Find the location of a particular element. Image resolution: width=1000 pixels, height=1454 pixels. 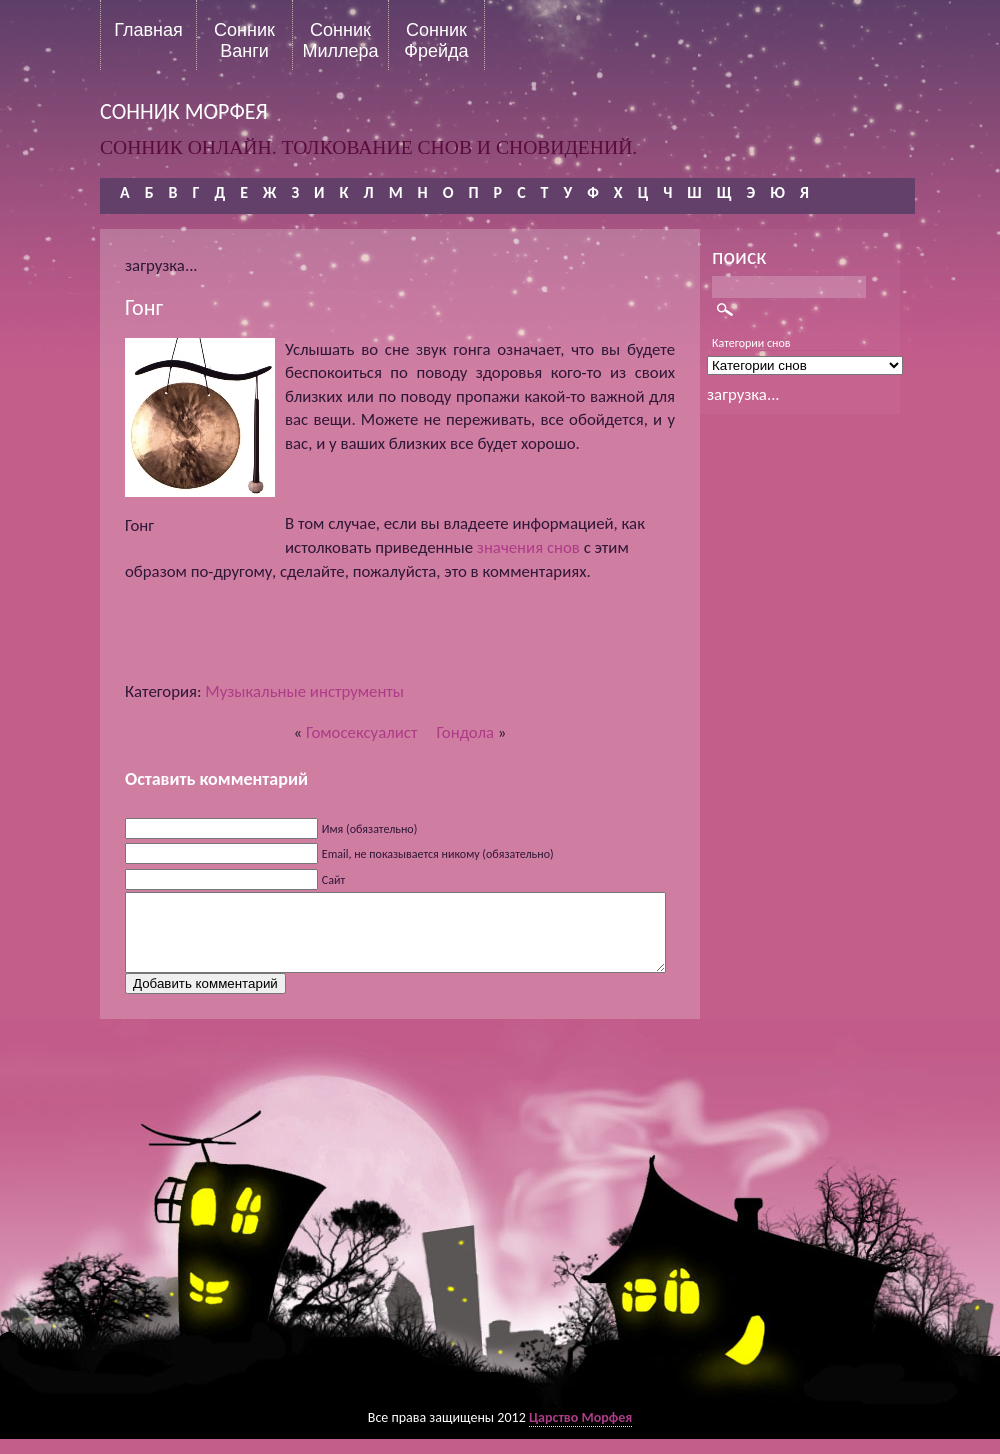

Гондола is located at coordinates (465, 732).